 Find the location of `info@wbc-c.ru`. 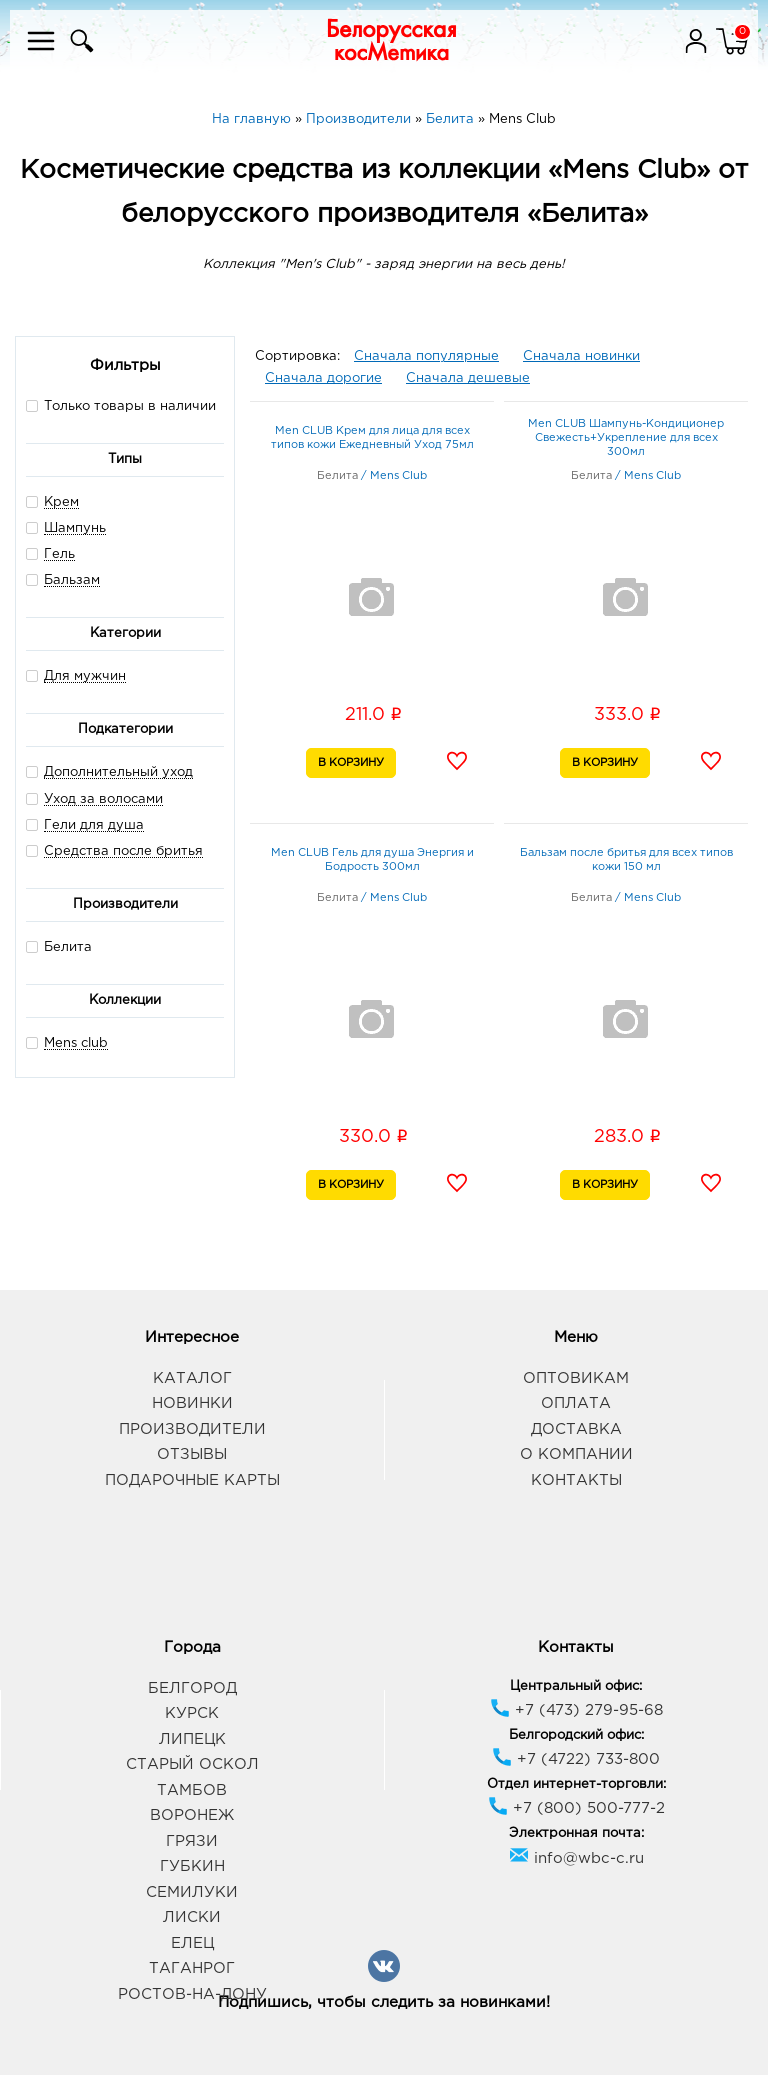

info@wbc-c.ru is located at coordinates (576, 1858).